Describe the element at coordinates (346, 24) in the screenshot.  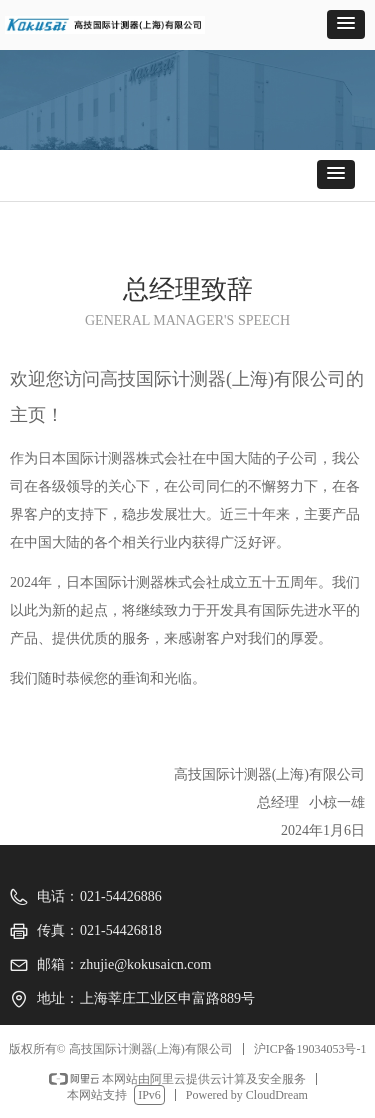
I see `[button]` at that location.